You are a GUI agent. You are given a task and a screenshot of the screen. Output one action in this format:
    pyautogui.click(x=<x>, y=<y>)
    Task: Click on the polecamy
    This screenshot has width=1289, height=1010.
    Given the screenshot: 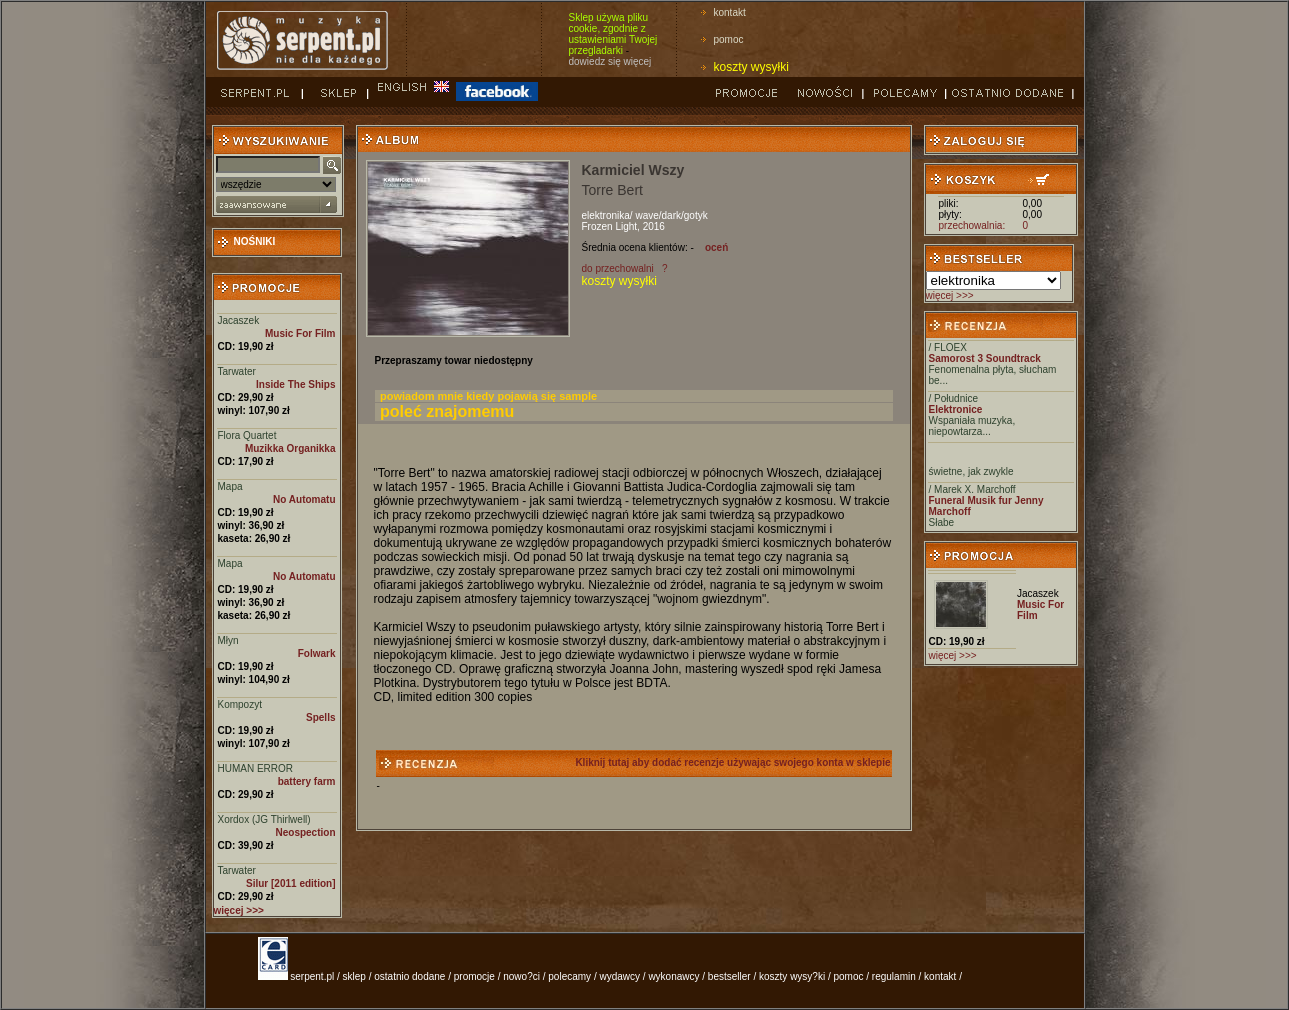 What is the action you would take?
    pyautogui.click(x=569, y=976)
    